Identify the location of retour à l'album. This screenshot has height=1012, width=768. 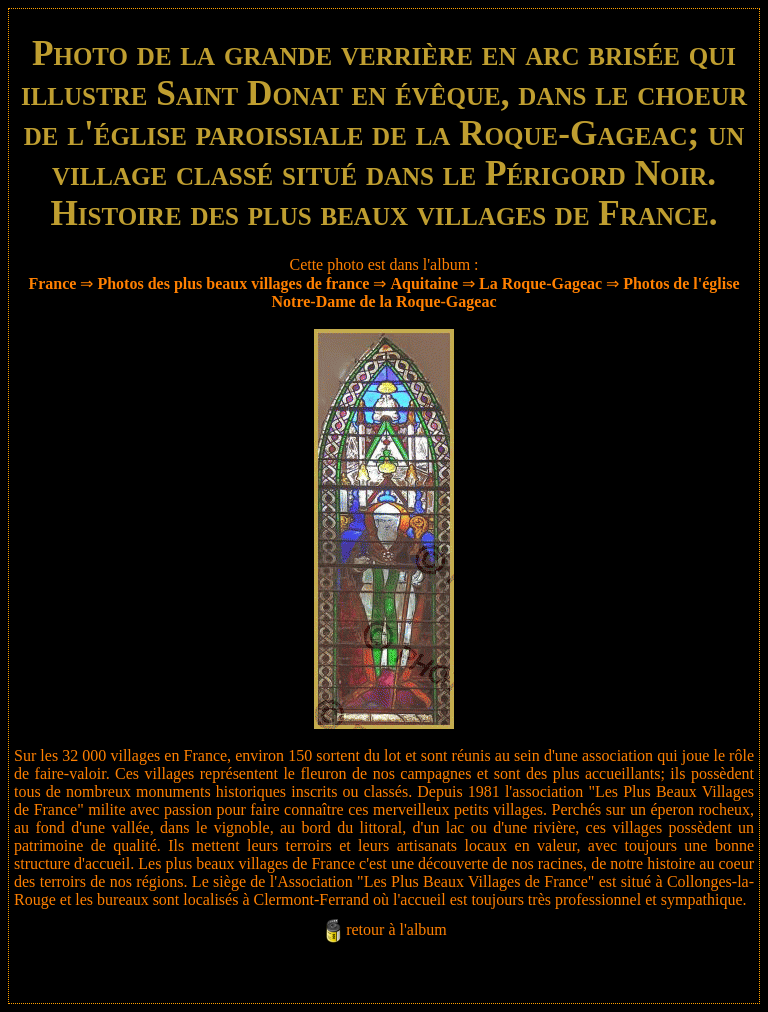
(396, 929).